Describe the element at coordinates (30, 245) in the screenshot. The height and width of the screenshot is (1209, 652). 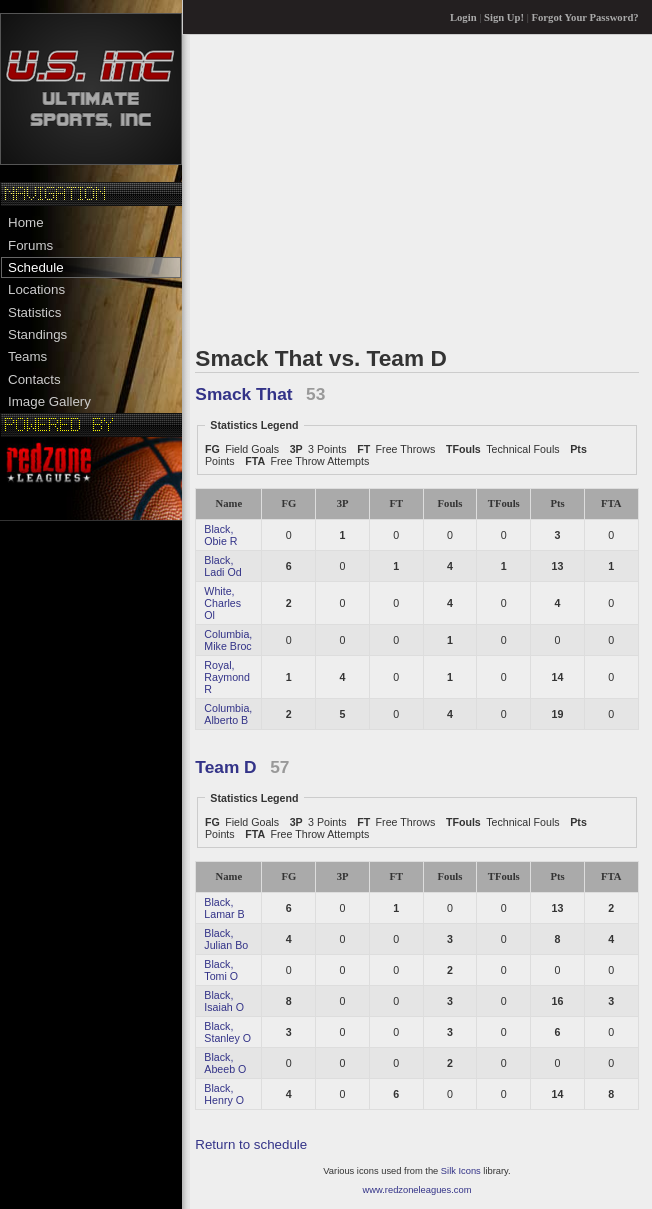
I see `Forums` at that location.